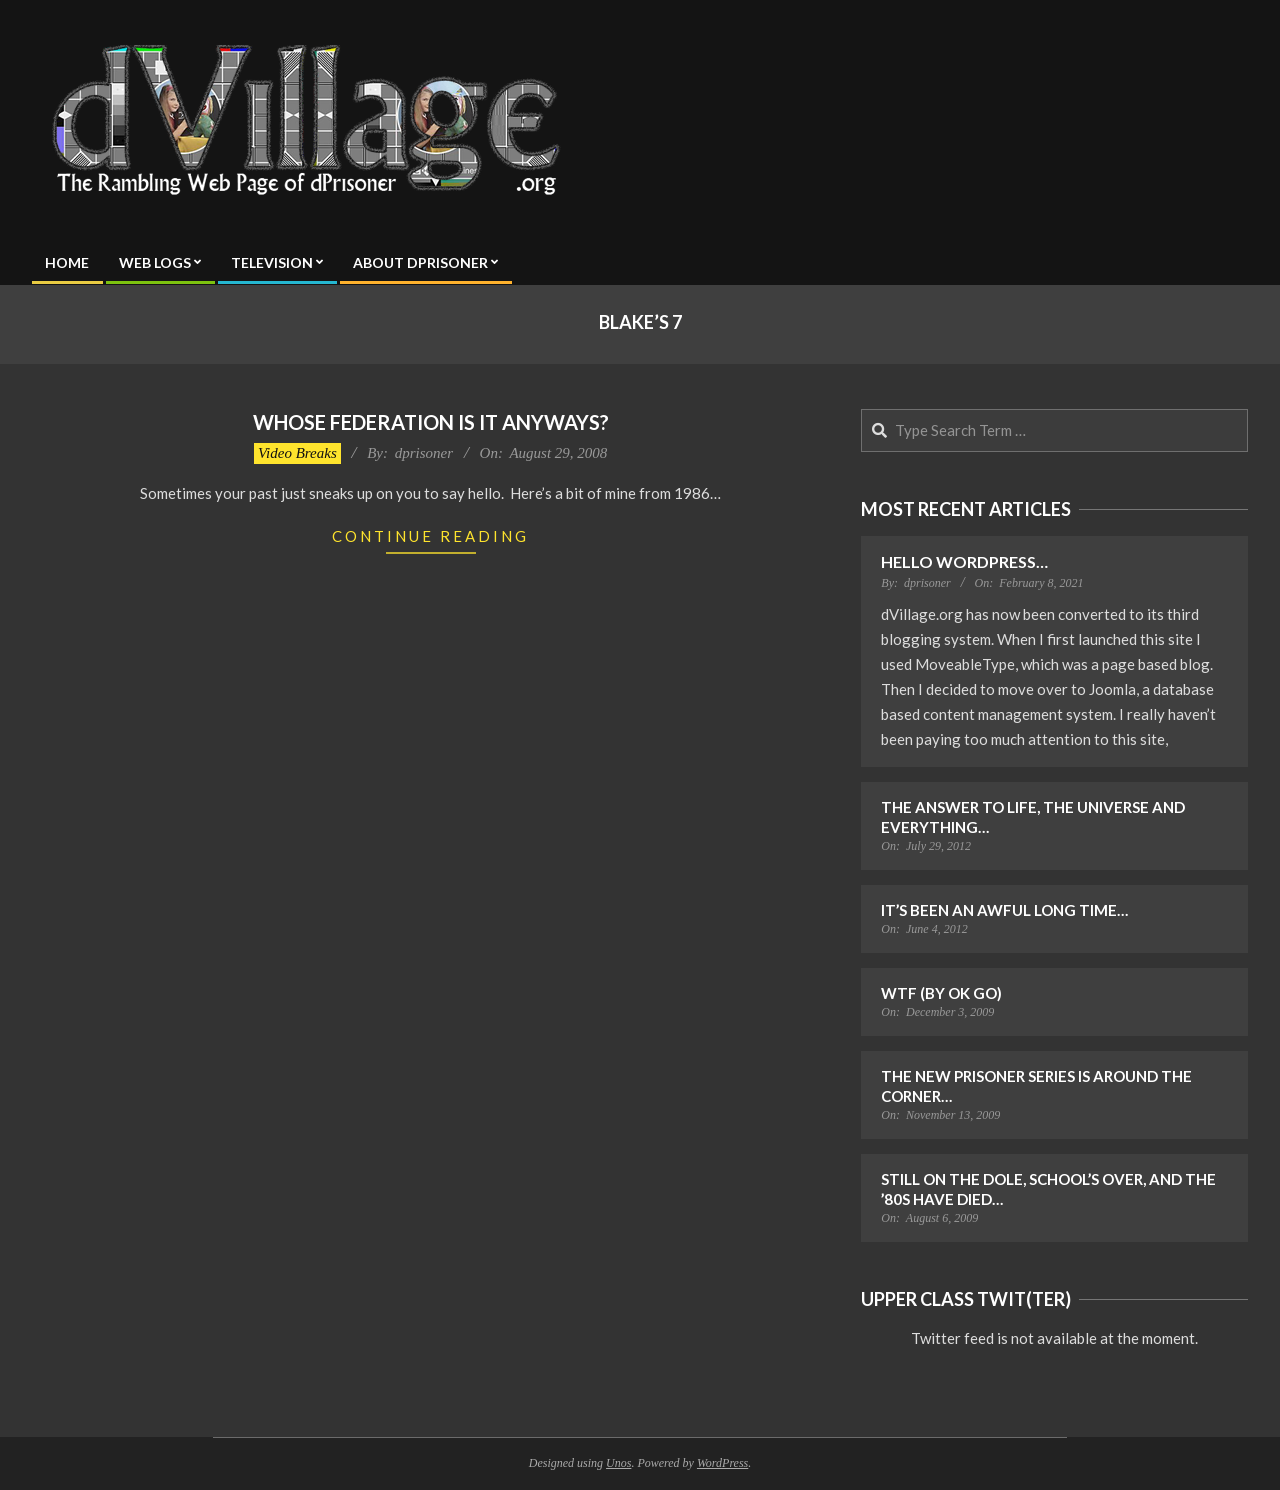 The image size is (1280, 1490). I want to click on Continue Reading, so click(430, 536).